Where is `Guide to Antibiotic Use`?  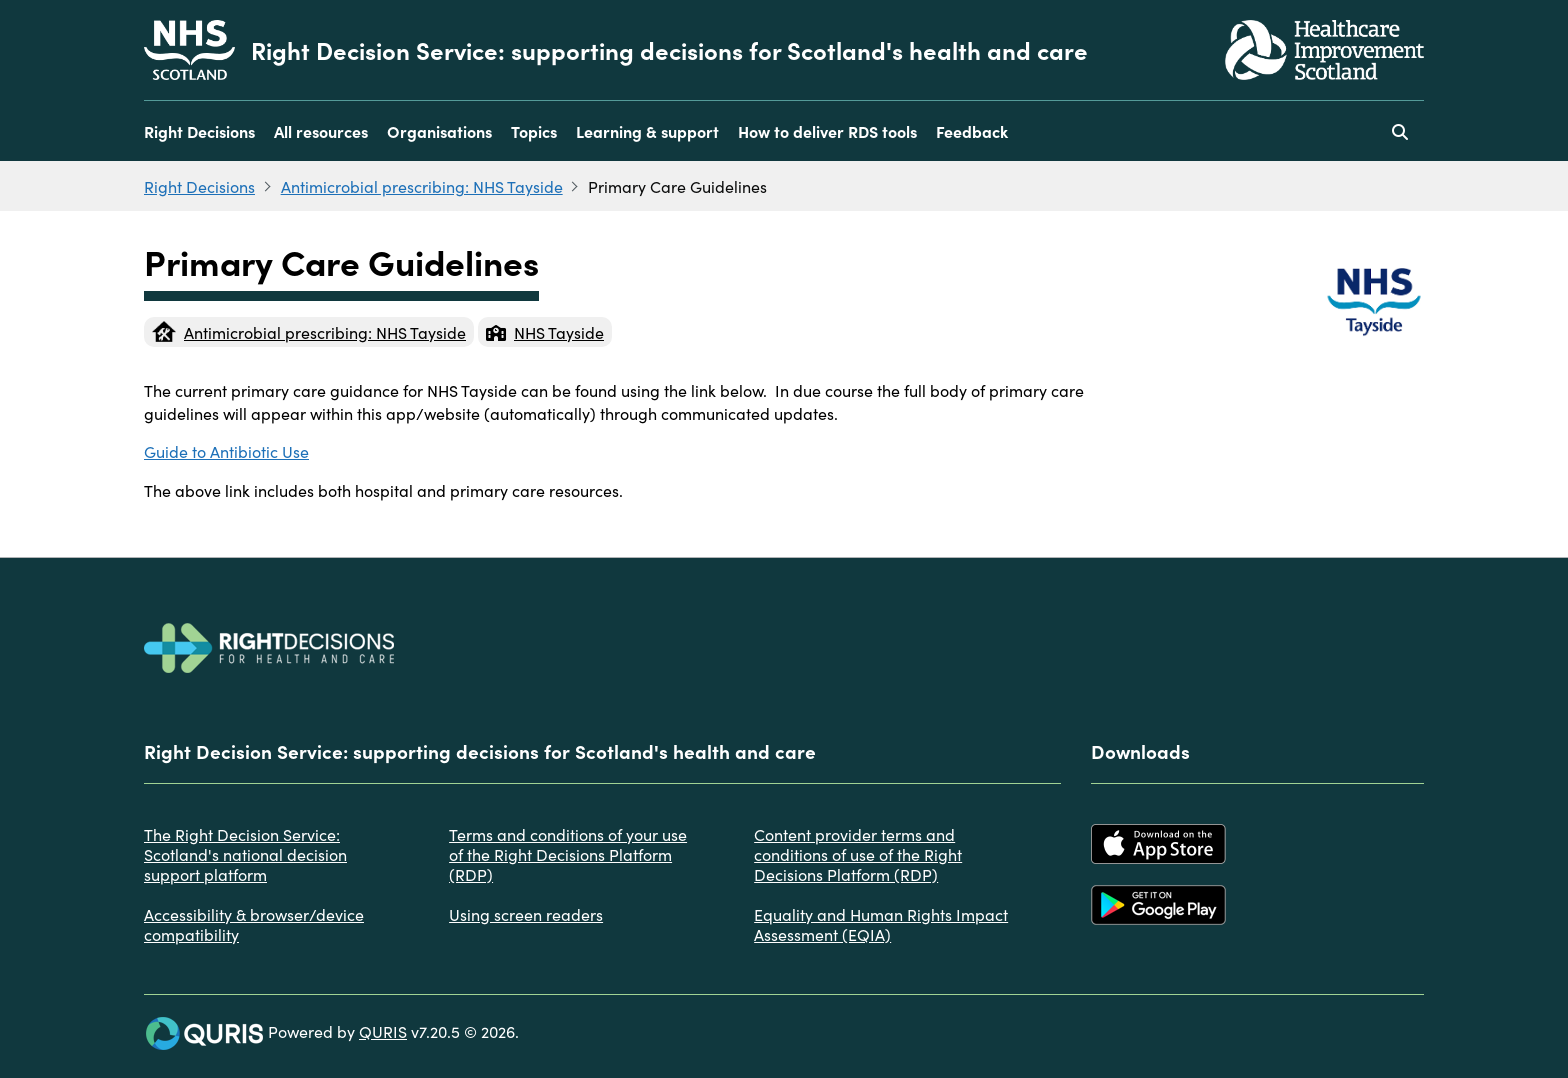
Guide to Antibiotic Use is located at coordinates (226, 451).